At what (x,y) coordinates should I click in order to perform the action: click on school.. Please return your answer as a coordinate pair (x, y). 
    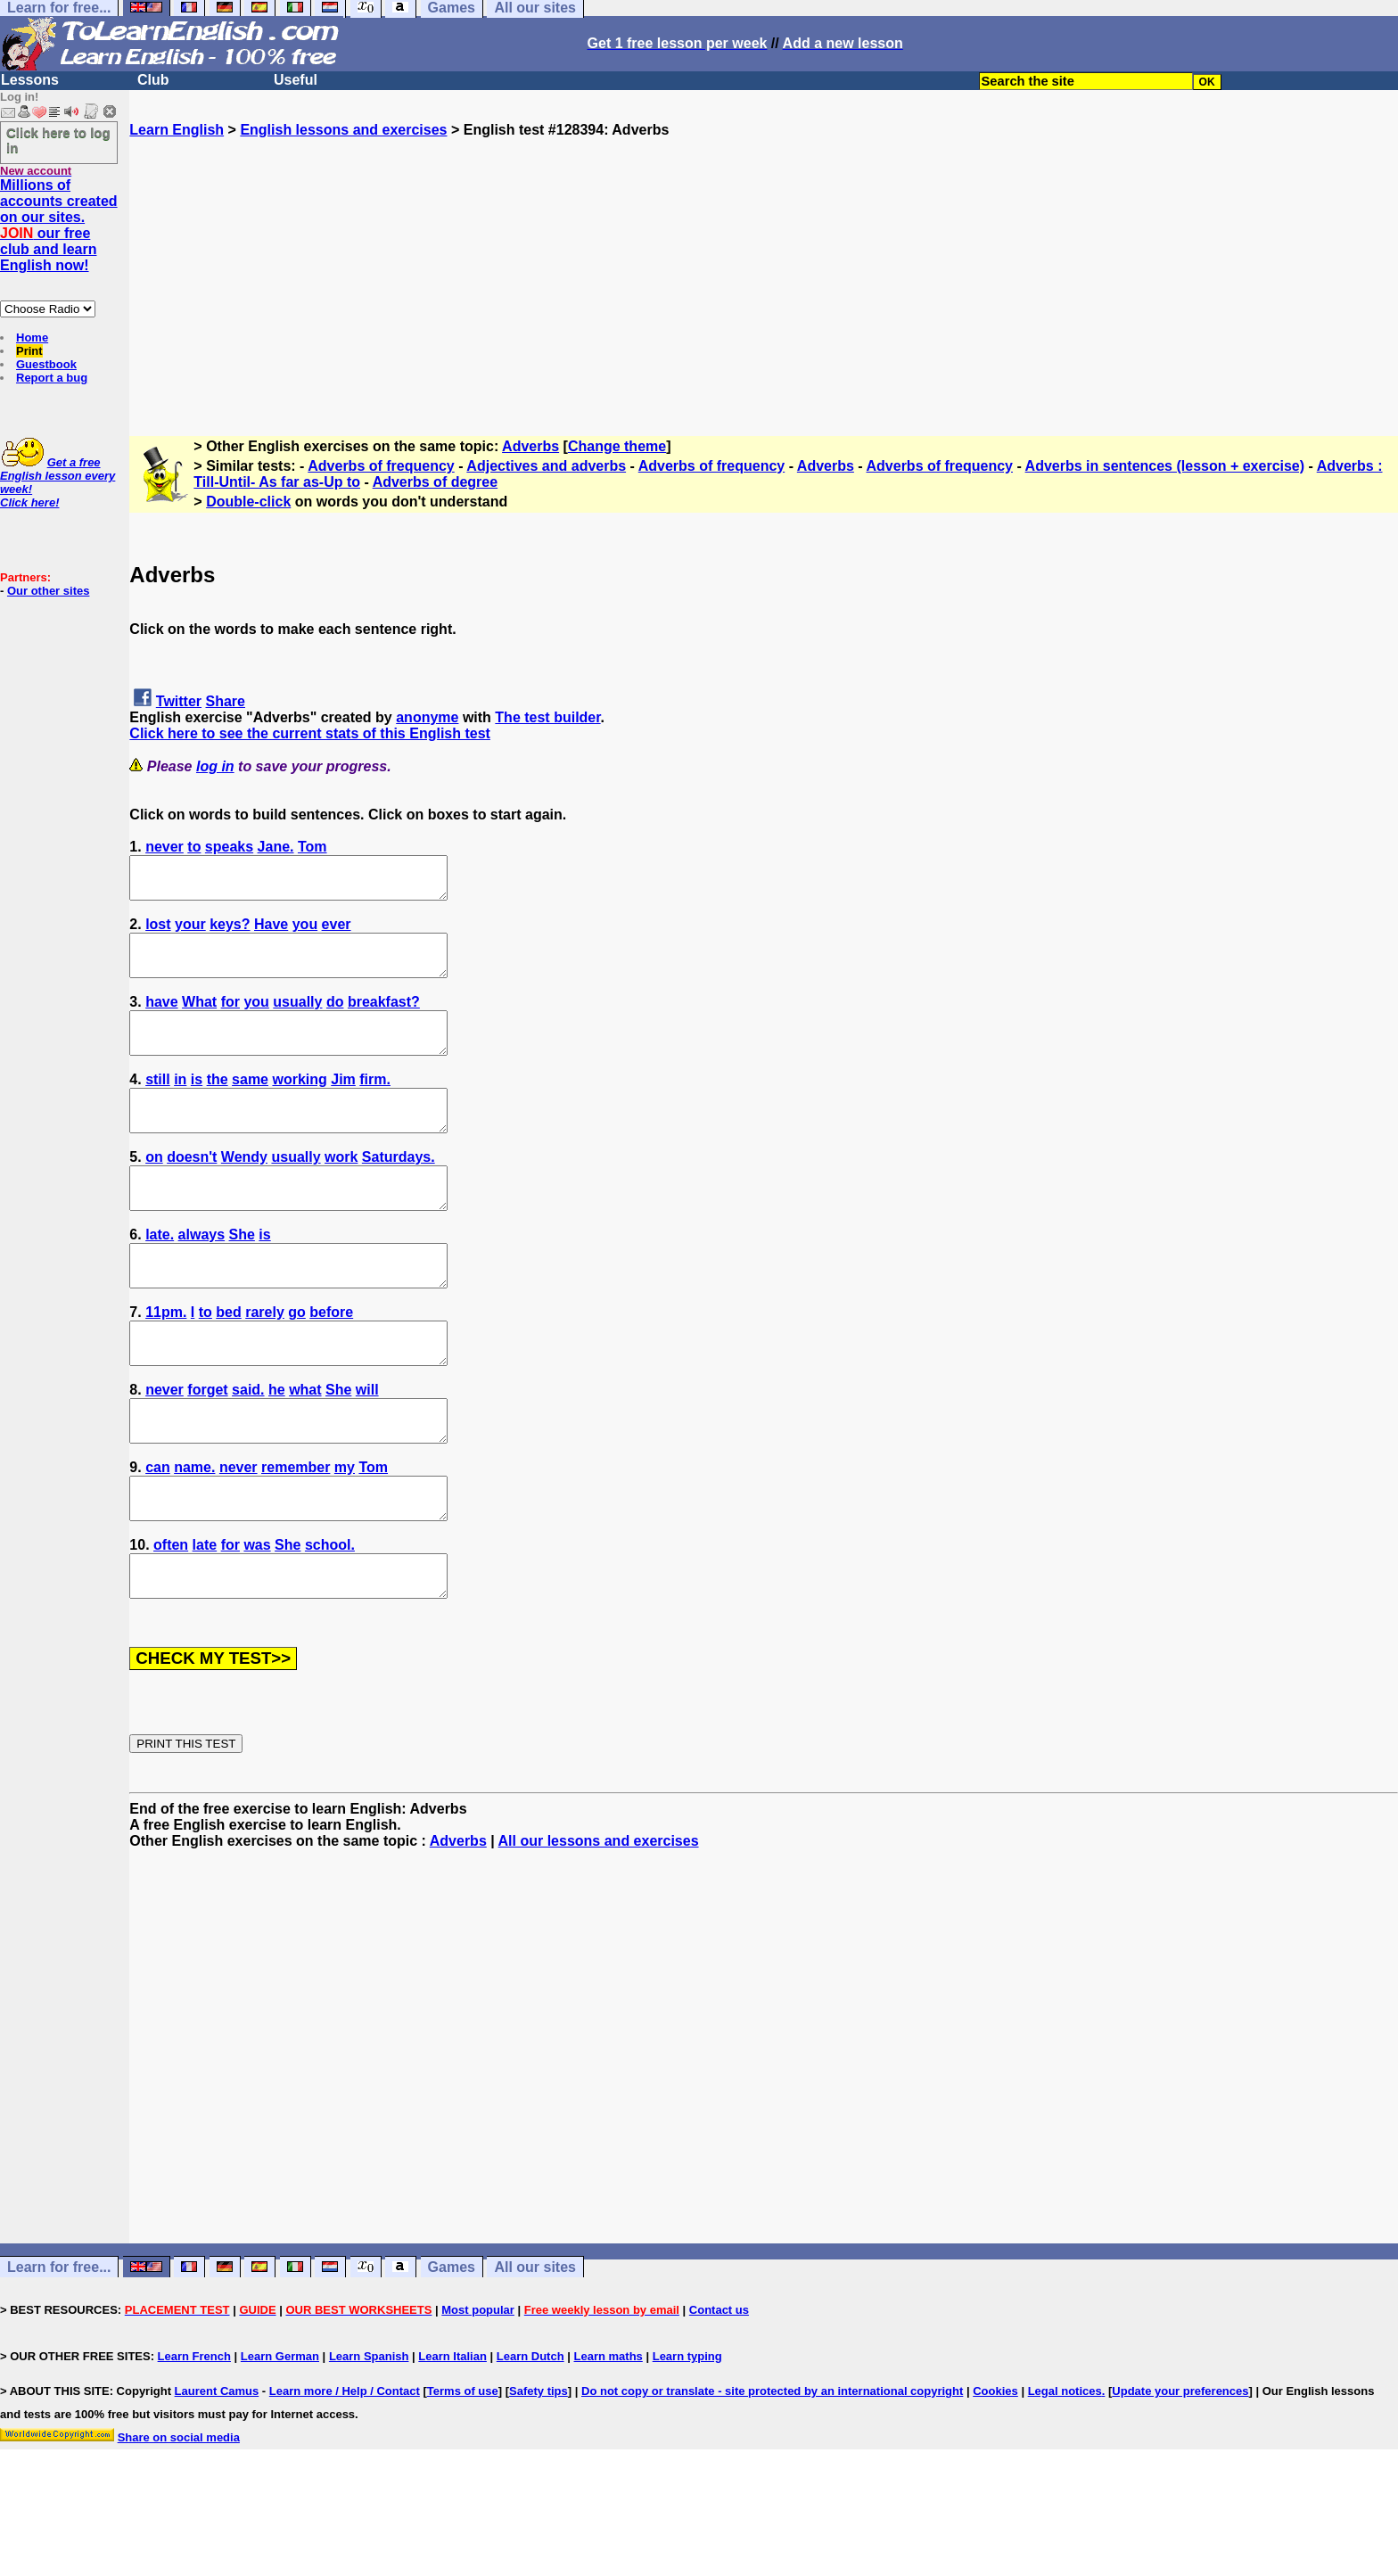
    Looking at the image, I should click on (330, 1617).